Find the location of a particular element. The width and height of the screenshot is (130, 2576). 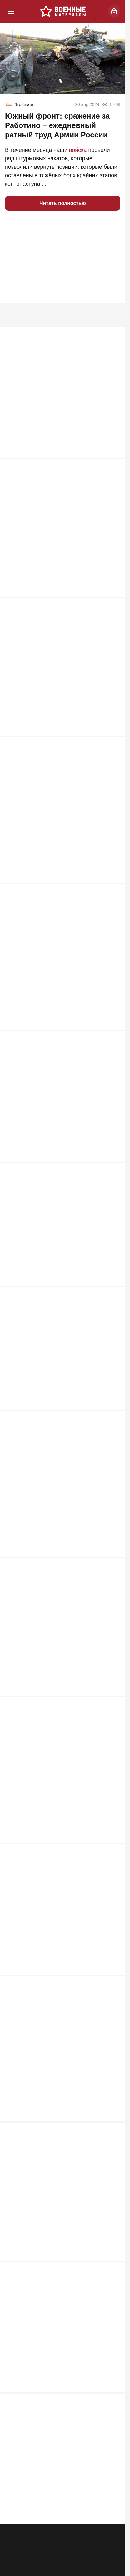

Нож в спину ВСУ: SpaceX предупредила об угрозе связи Starlink на Украине is located at coordinates (59, 1661).